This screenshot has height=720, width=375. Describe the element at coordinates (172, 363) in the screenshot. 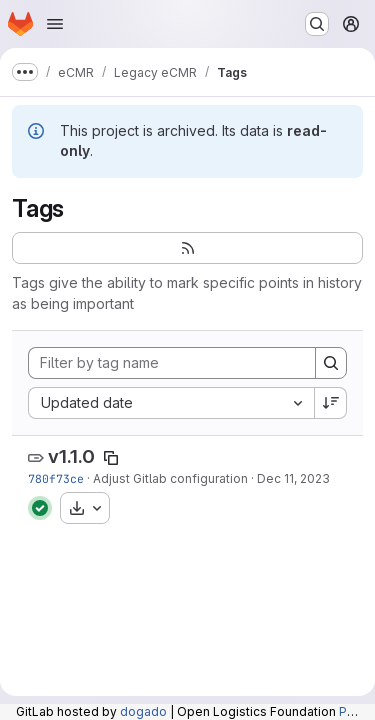

I see `[Filter by tag name]` at that location.